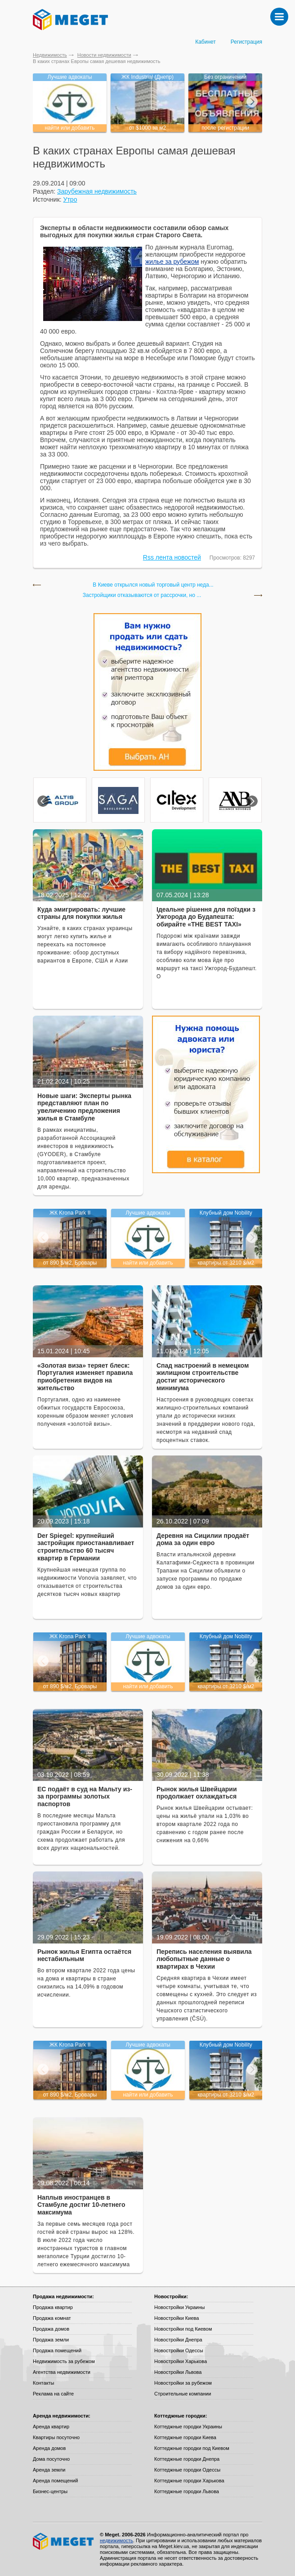 This screenshot has width=295, height=2576. What do you see at coordinates (180, 2361) in the screenshot?
I see `Новостройки Харькова` at bounding box center [180, 2361].